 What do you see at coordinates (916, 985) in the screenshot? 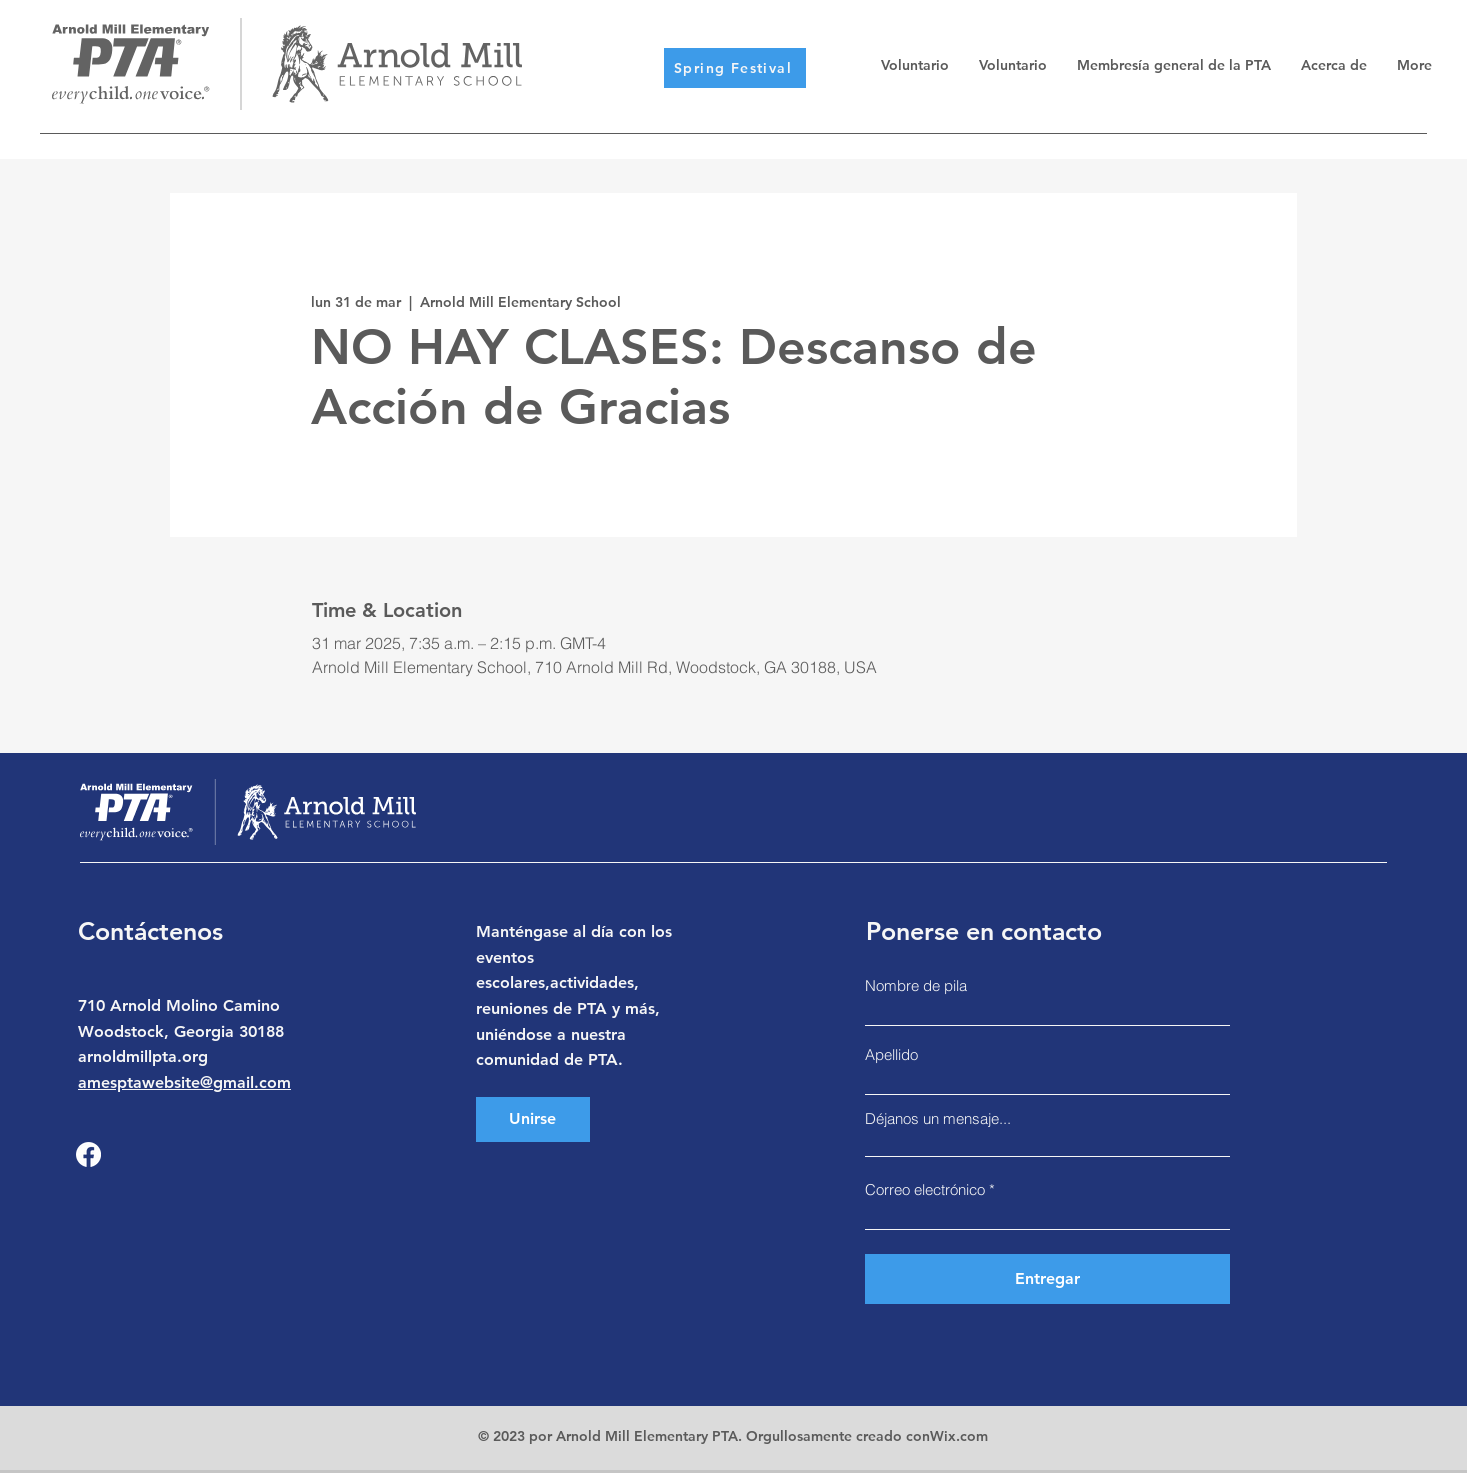
I see `Nombre de pila` at bounding box center [916, 985].